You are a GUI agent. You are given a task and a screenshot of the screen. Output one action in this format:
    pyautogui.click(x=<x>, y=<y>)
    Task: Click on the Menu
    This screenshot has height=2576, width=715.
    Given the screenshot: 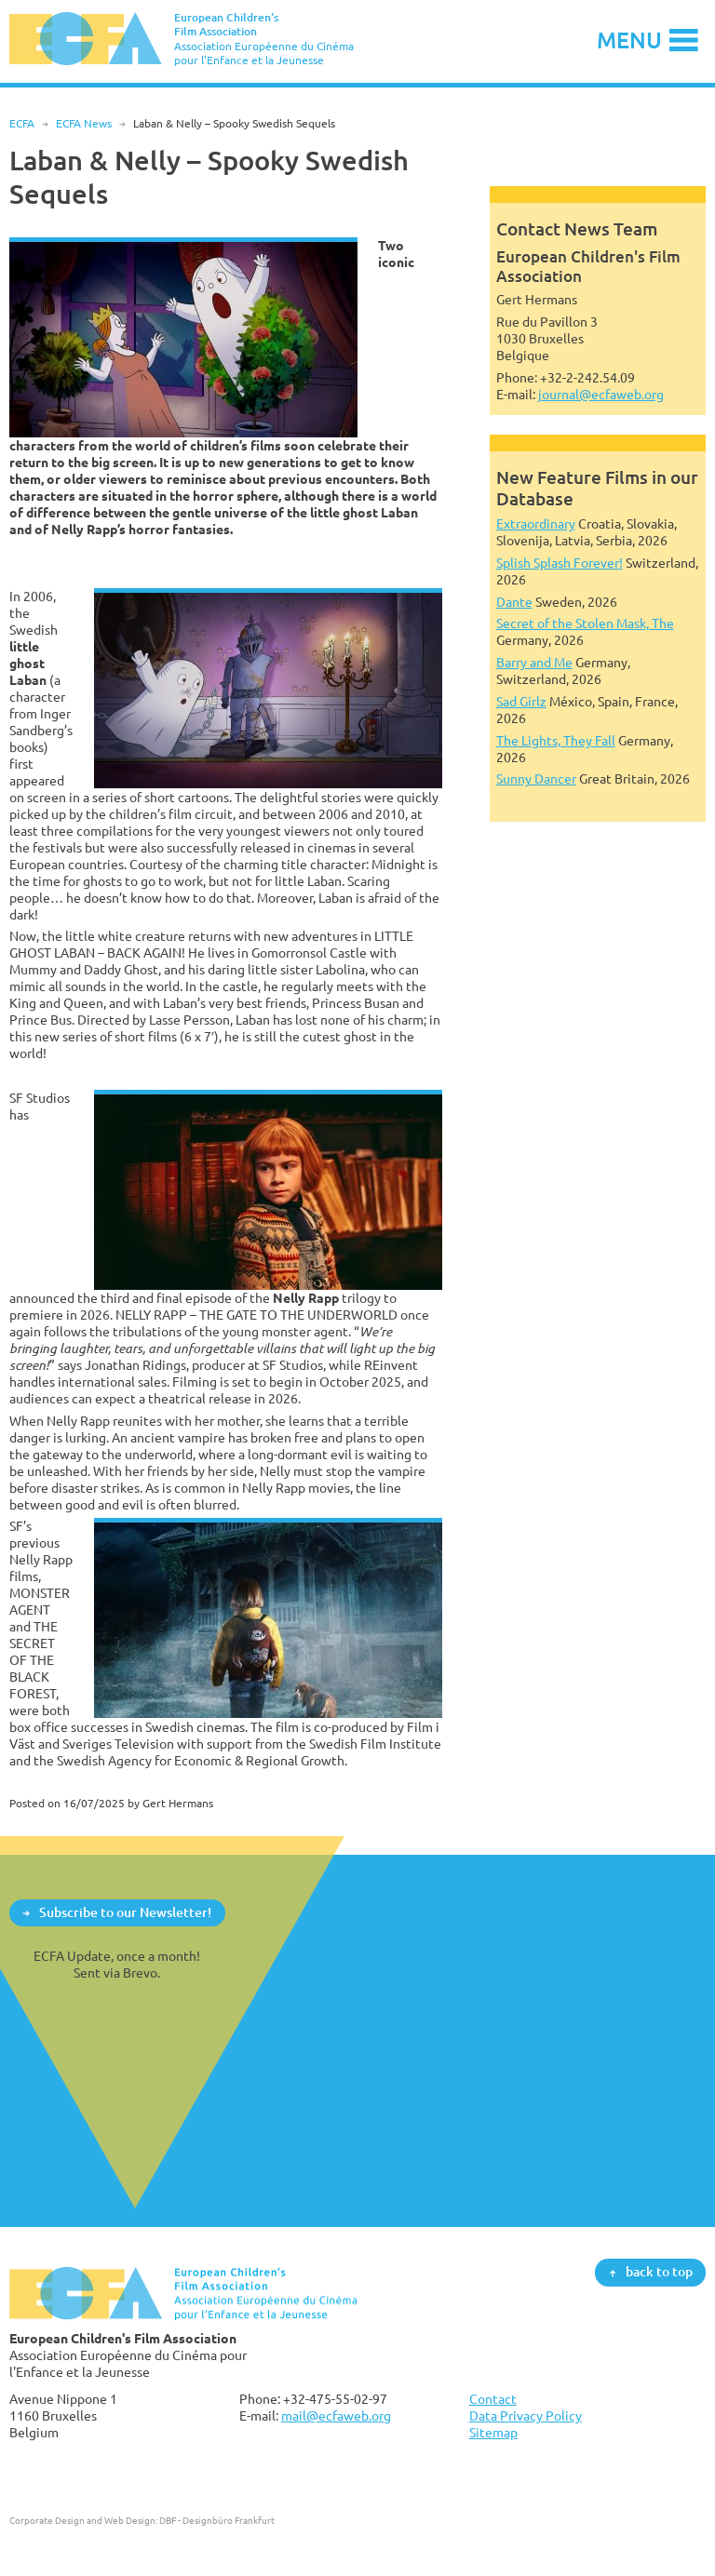 What is the action you would take?
    pyautogui.click(x=629, y=39)
    